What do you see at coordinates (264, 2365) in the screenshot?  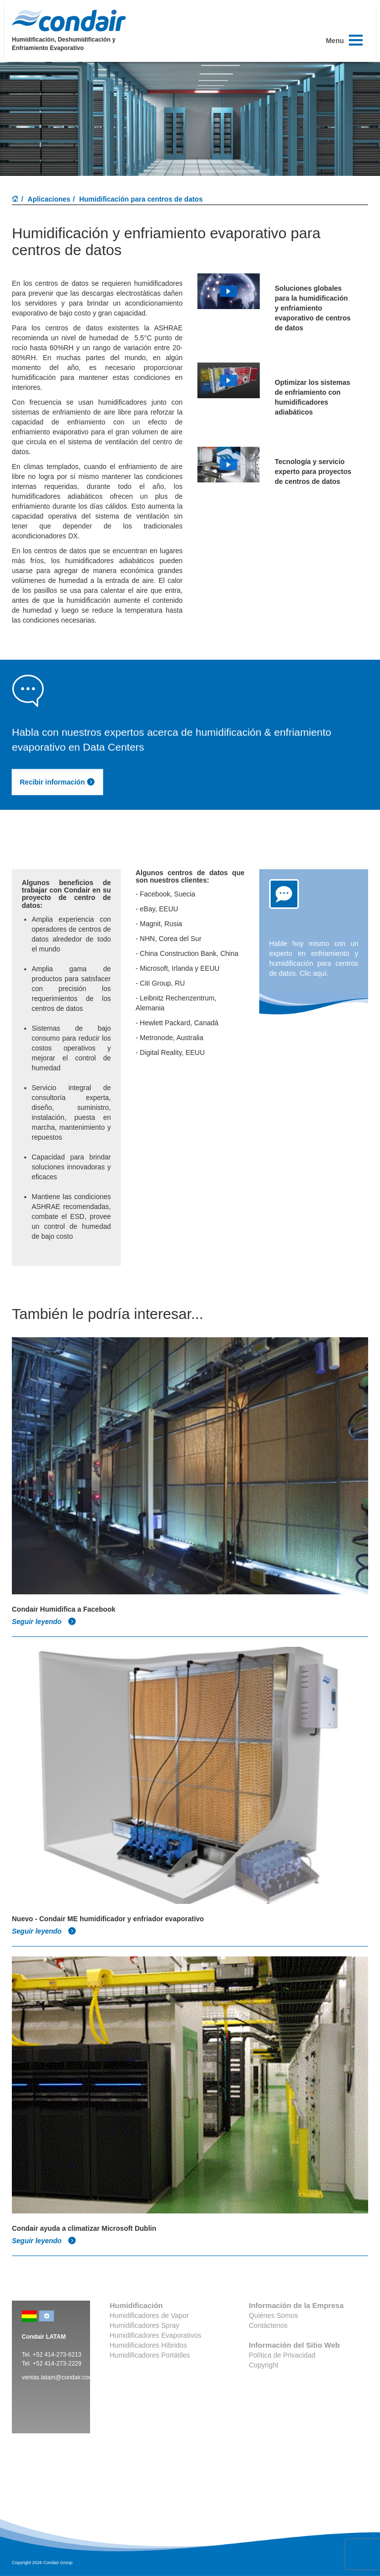 I see `Copyright` at bounding box center [264, 2365].